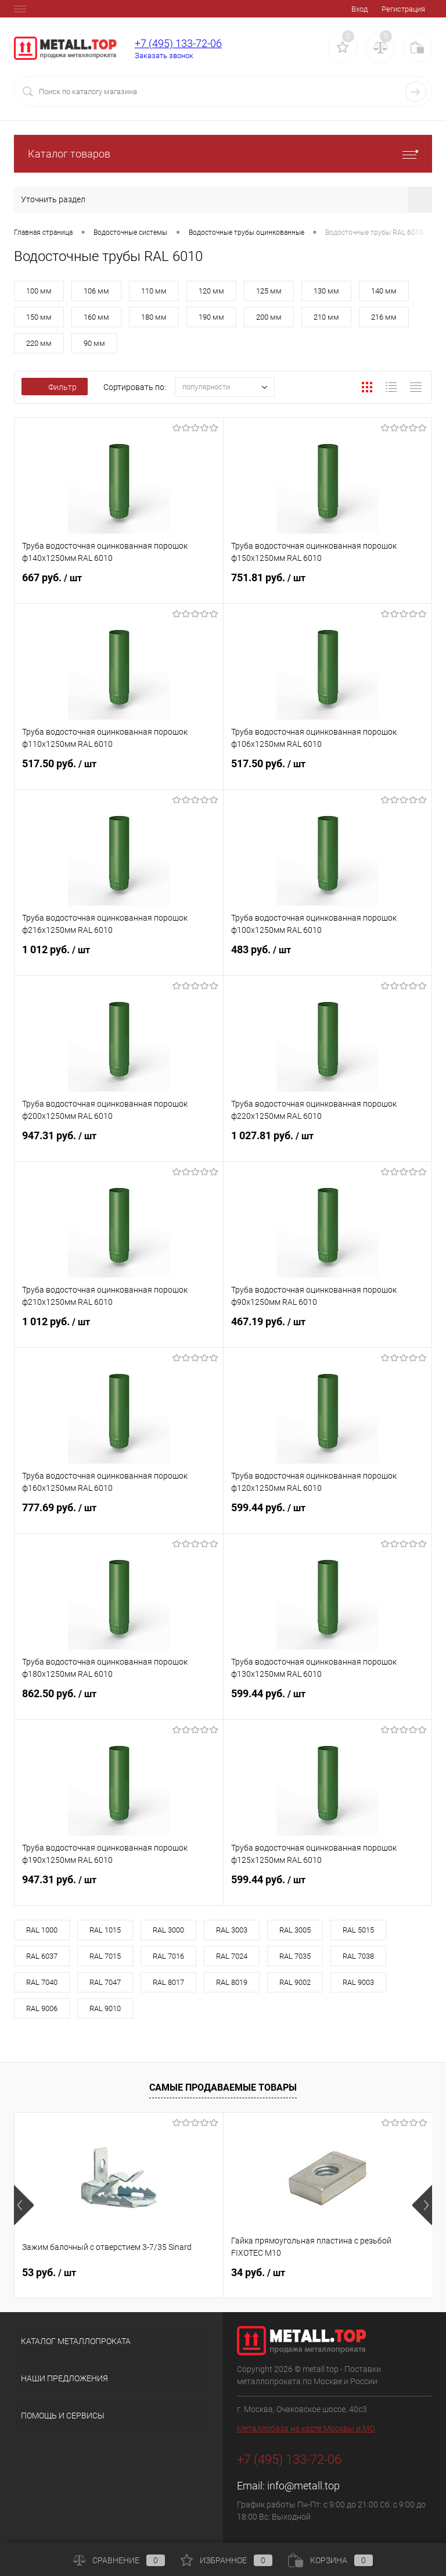 The height and width of the screenshot is (2576, 446). What do you see at coordinates (359, 9) in the screenshot?
I see `Вход` at bounding box center [359, 9].